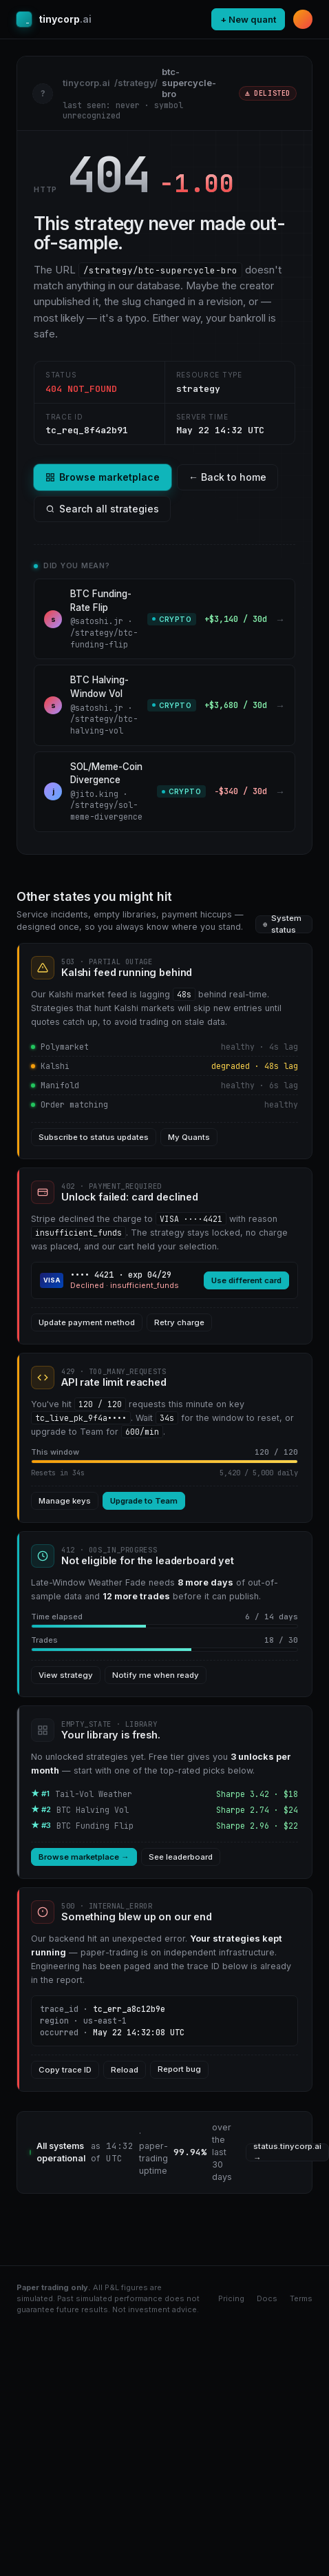 This screenshot has height=2576, width=329. What do you see at coordinates (102, 509) in the screenshot?
I see `Search all strategies` at bounding box center [102, 509].